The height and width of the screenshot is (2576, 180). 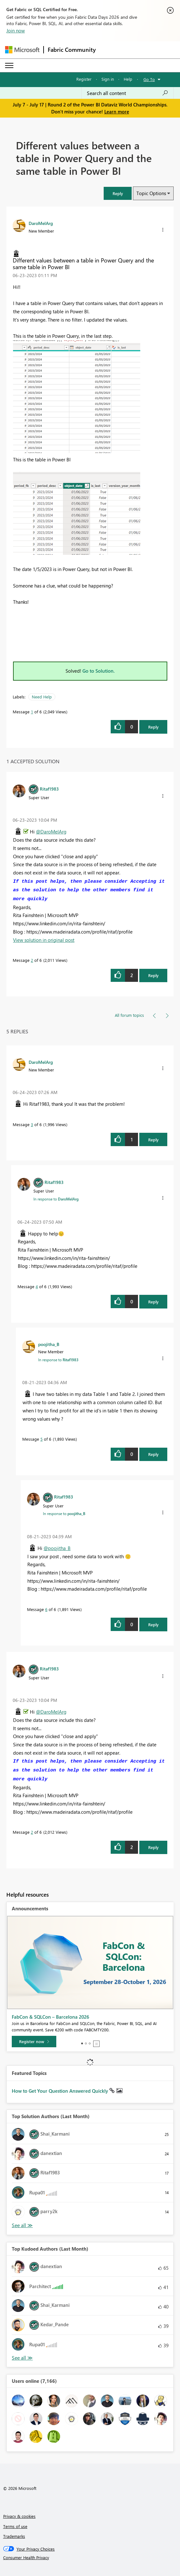 What do you see at coordinates (49, 788) in the screenshot?
I see `[View Profile of Ritaf1983]` at bounding box center [49, 788].